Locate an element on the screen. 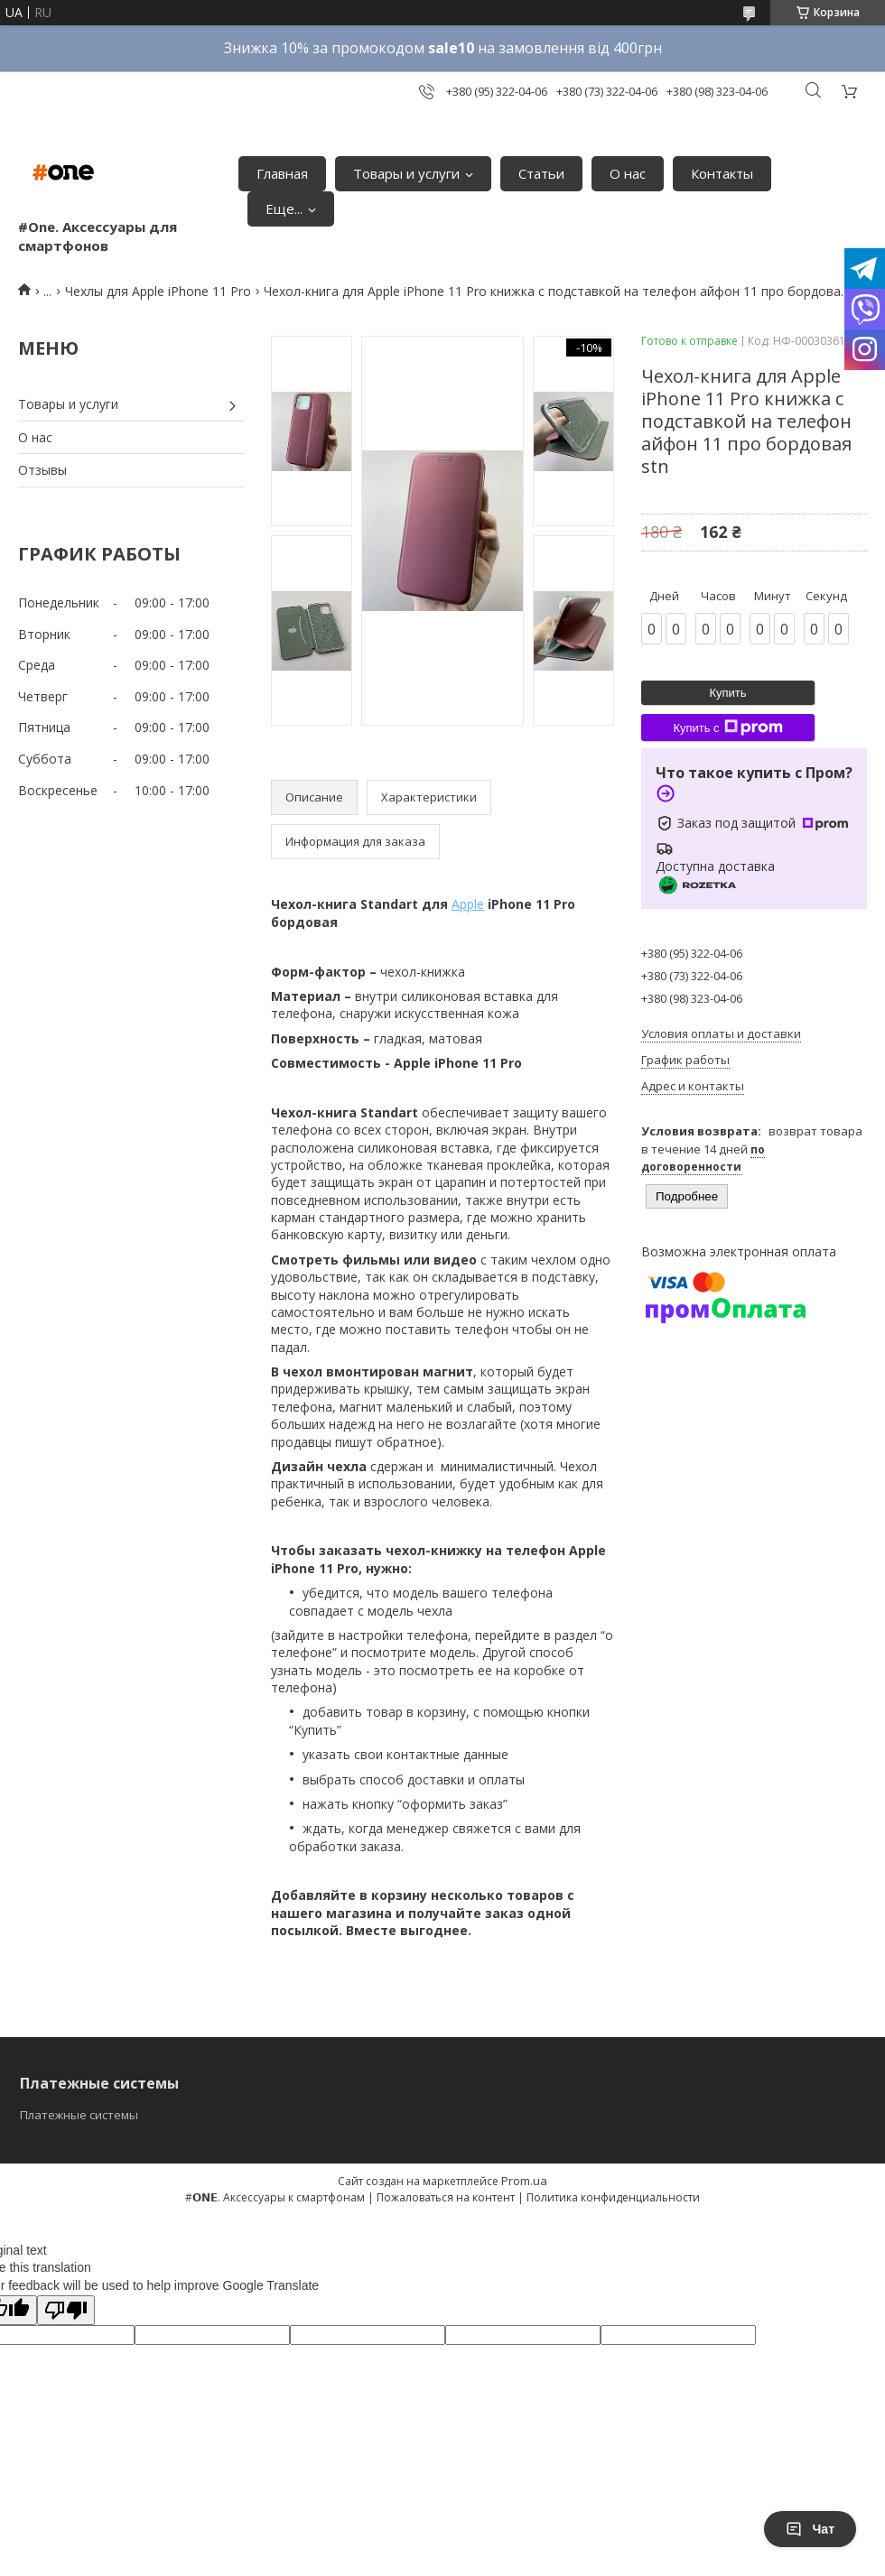 The image size is (885, 2576). Отзывы is located at coordinates (42, 469).